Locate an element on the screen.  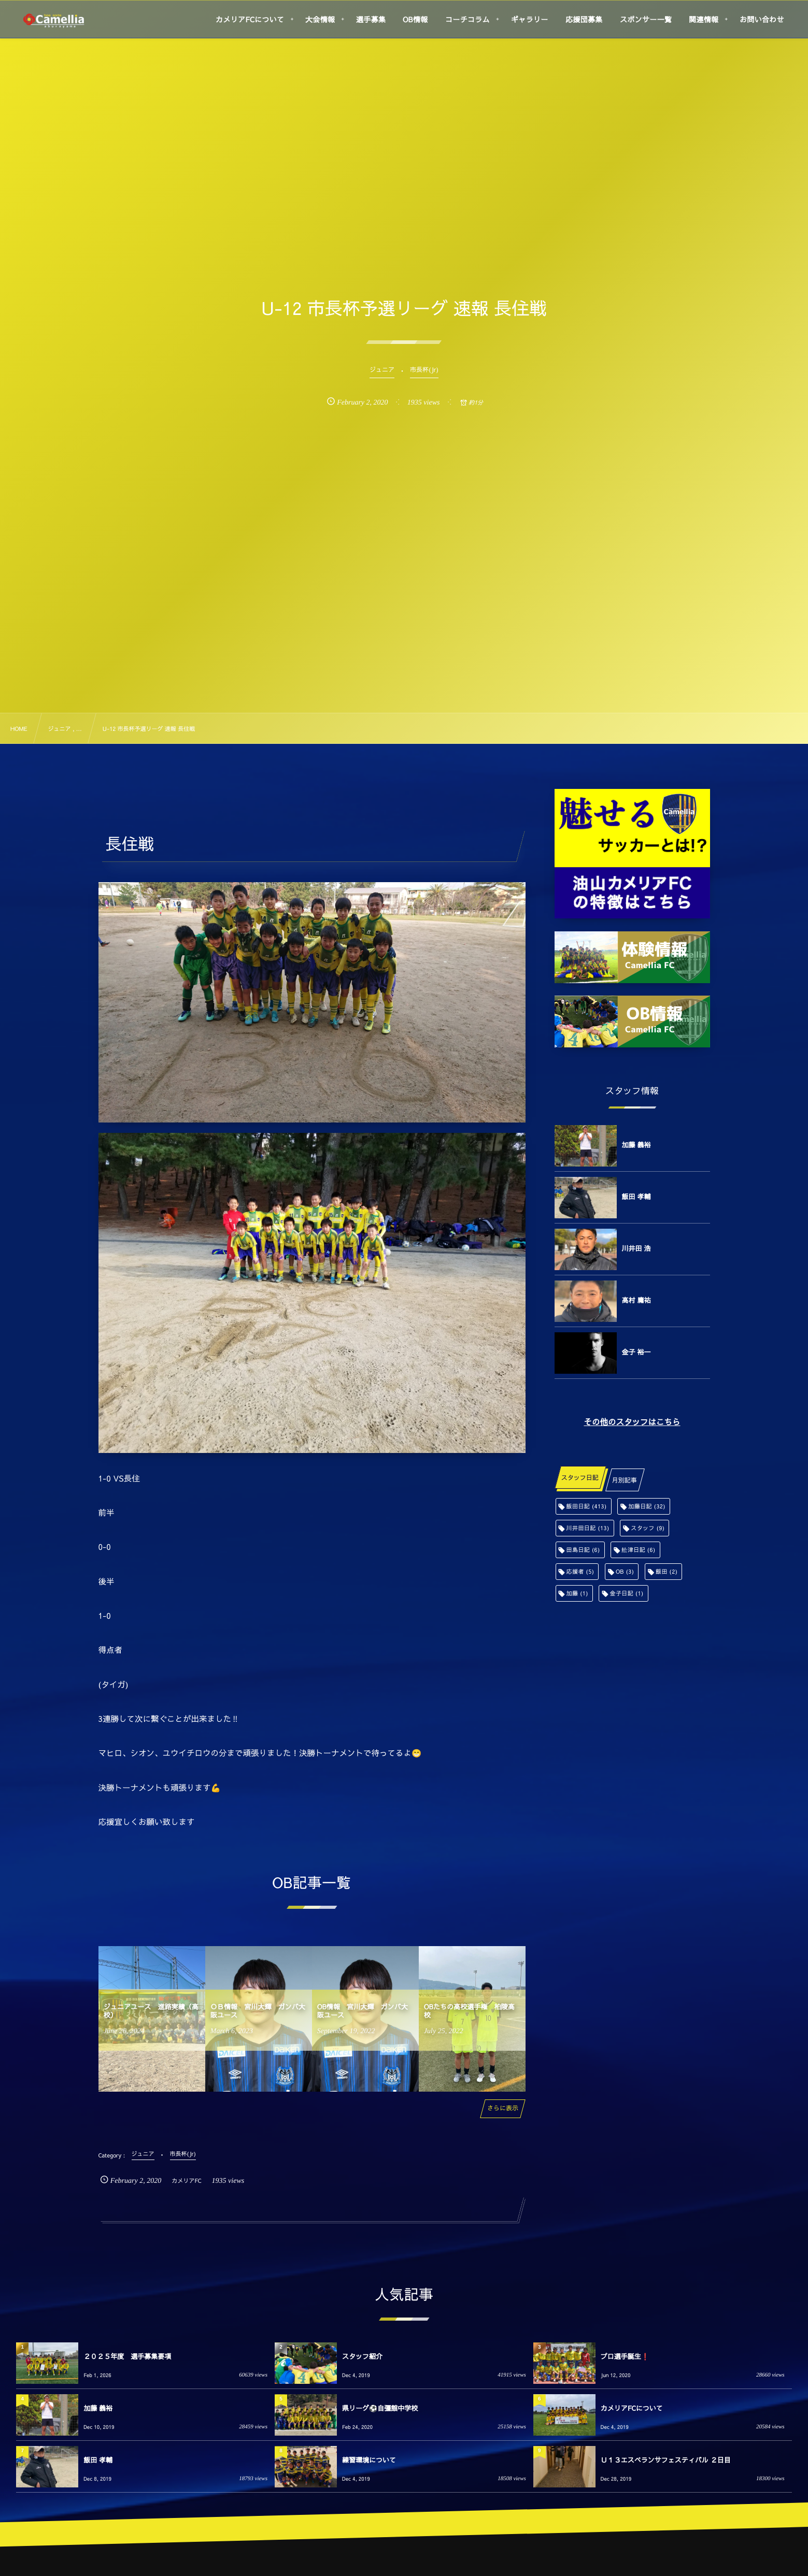
飯田日記 [飯田日記 (413個の項目)] is located at coordinates (586, 1506).